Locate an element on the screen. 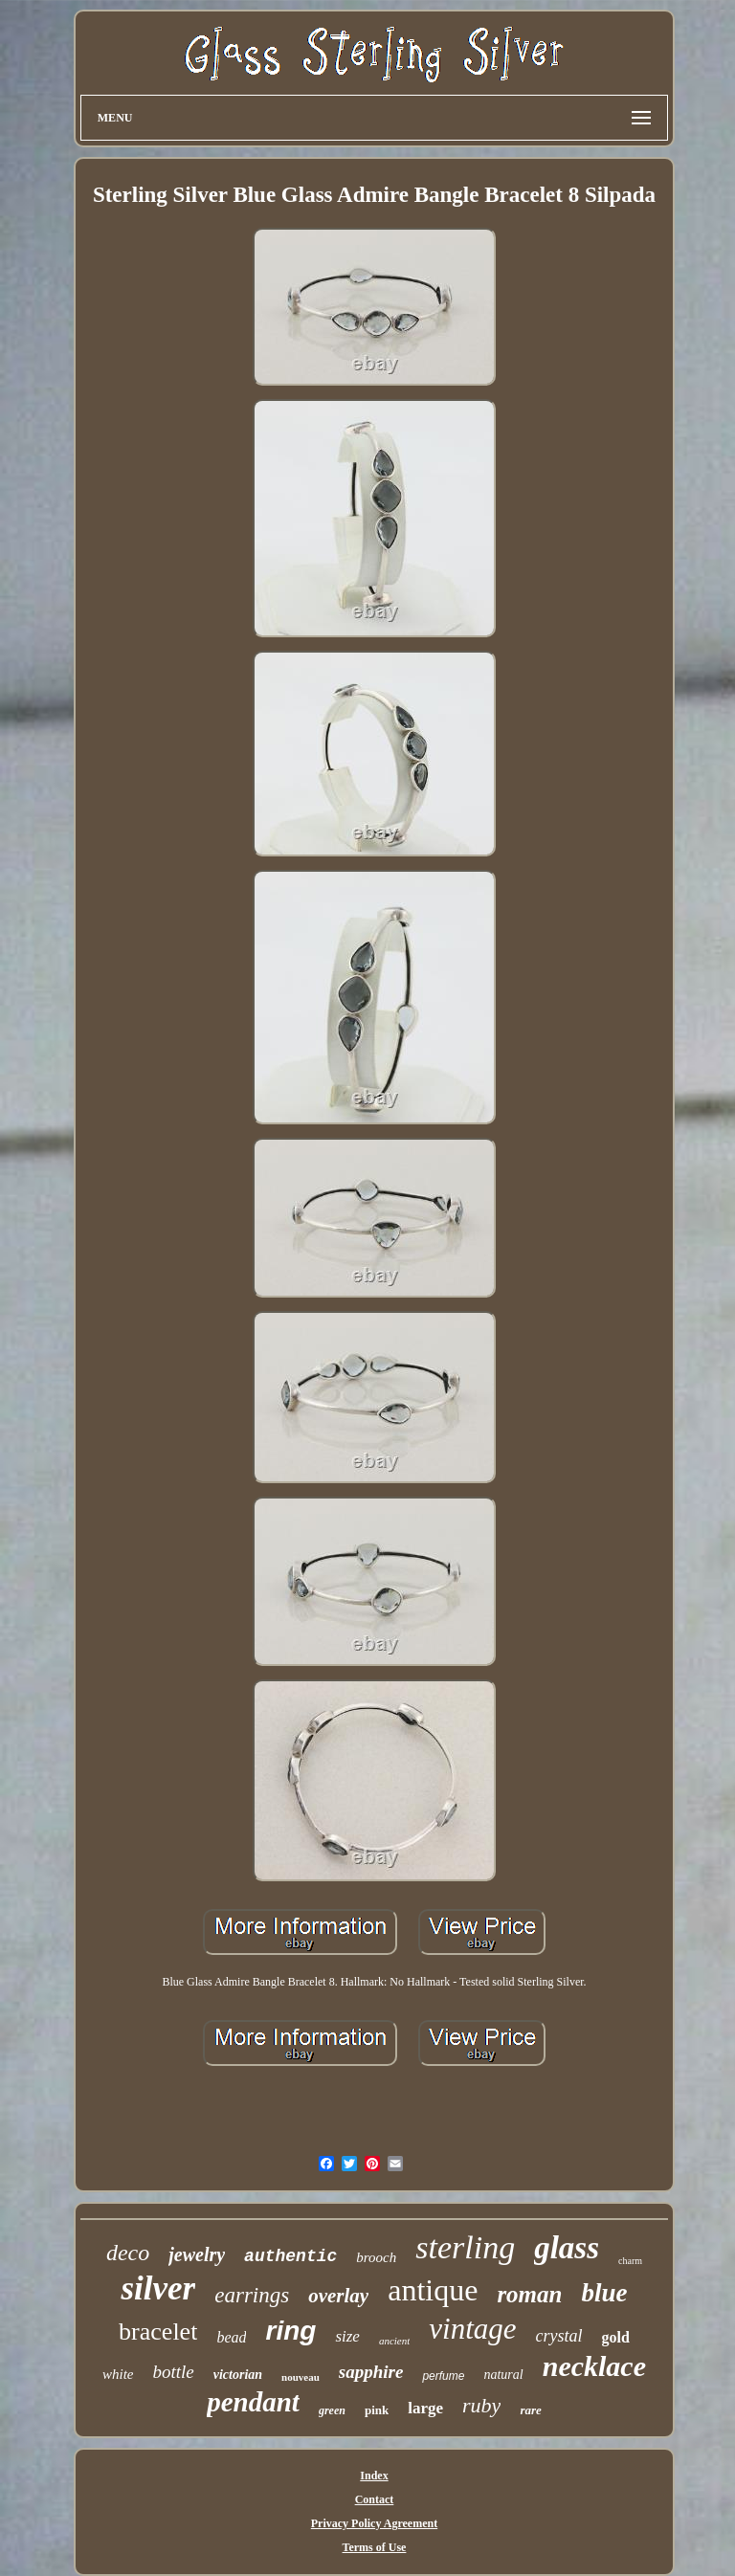  roman is located at coordinates (529, 2294).